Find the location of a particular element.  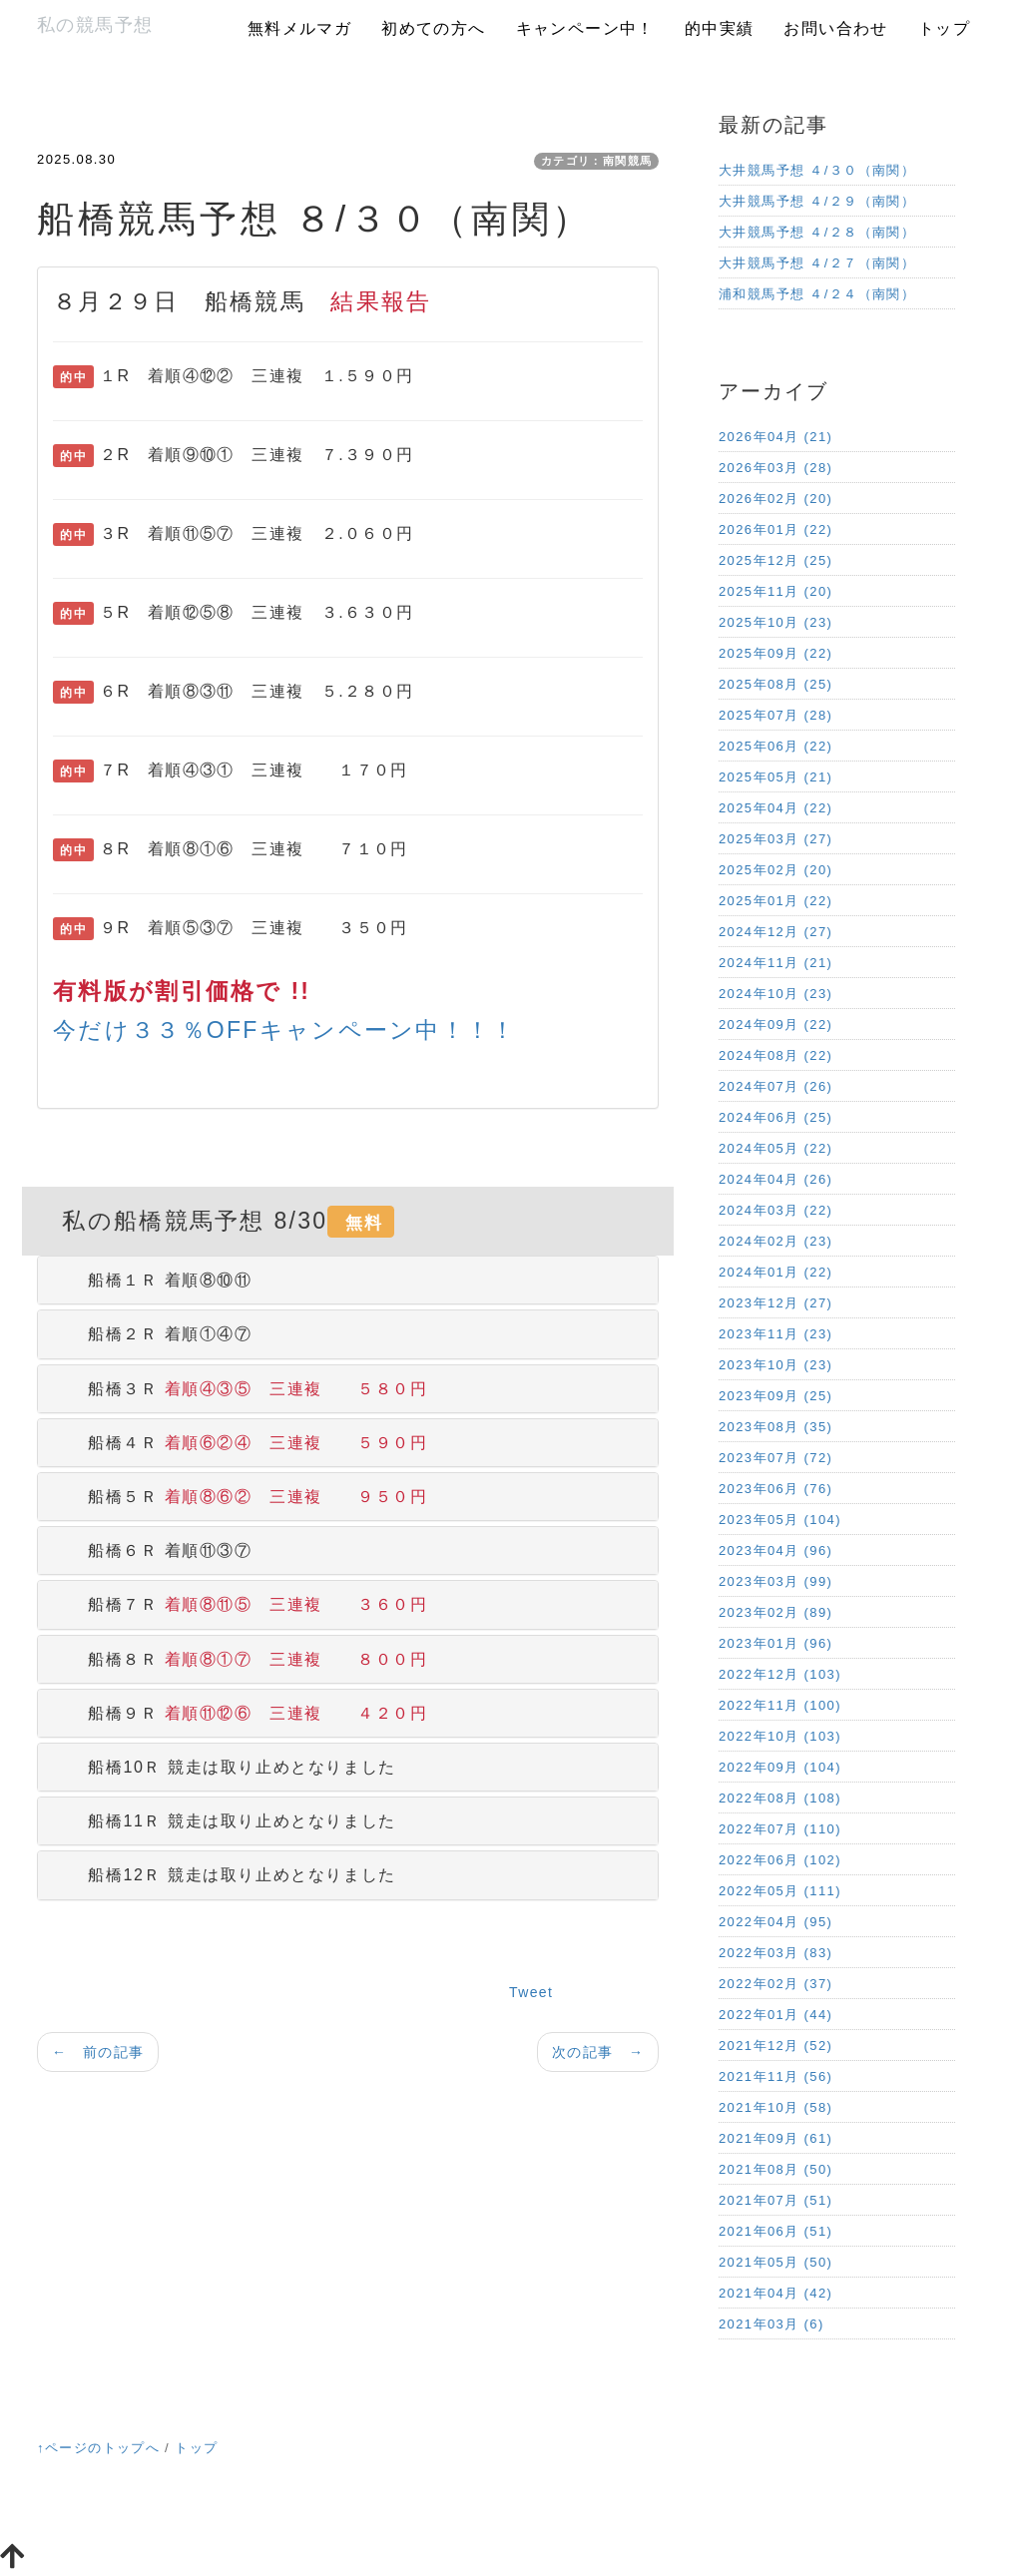

船橋11Ｒ 競走は取り止めとなりました is located at coordinates (224, 1820).